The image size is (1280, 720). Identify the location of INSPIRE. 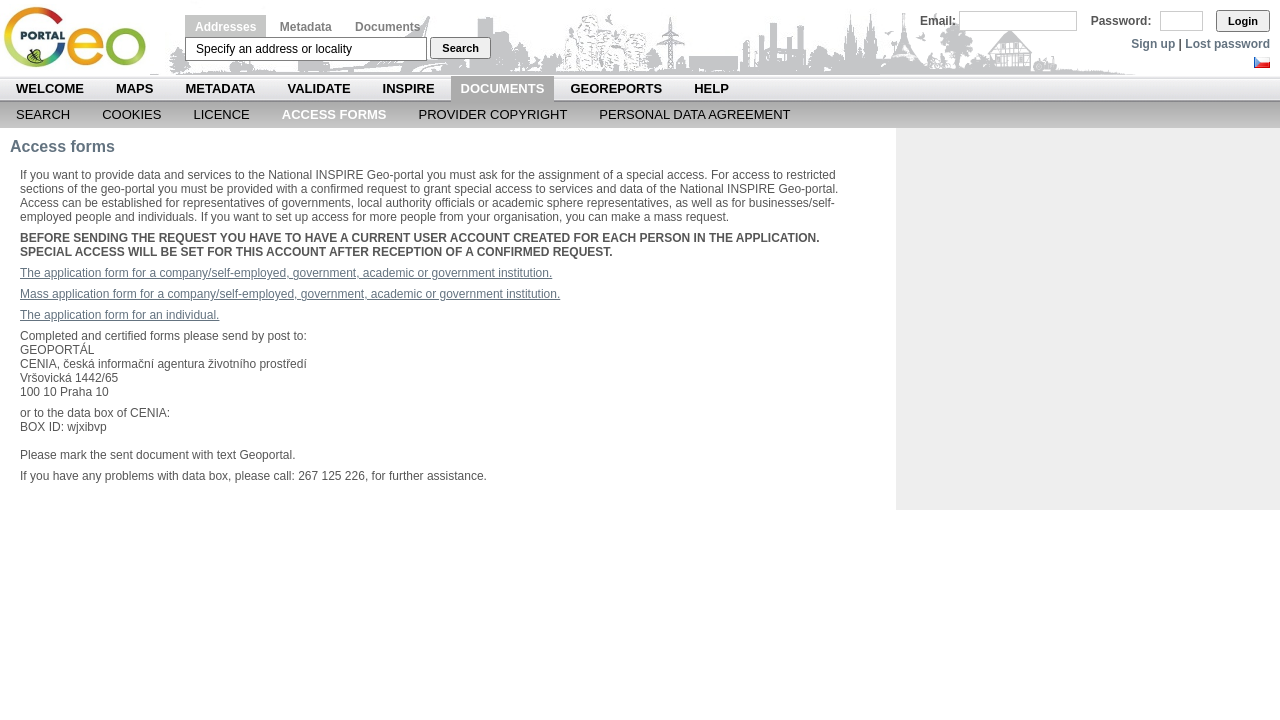
(409, 88).